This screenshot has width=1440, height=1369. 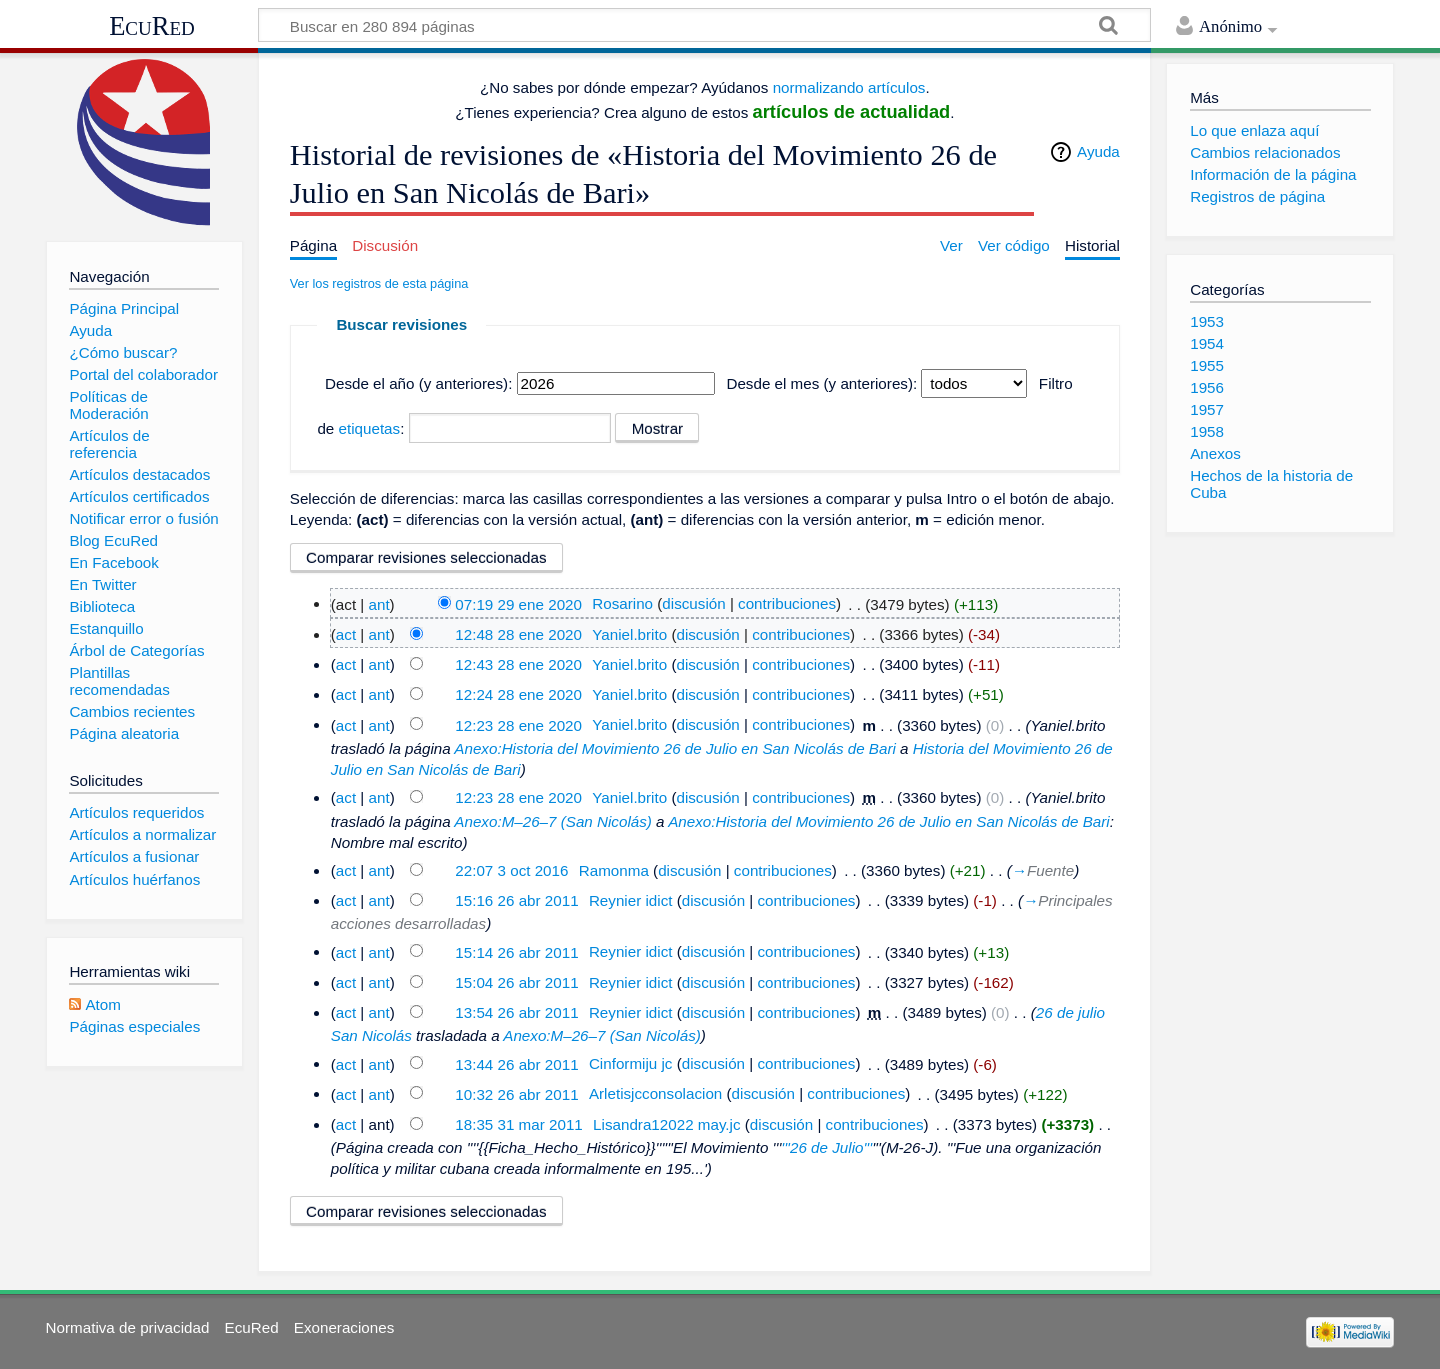 What do you see at coordinates (516, 1093) in the screenshot?
I see `10:32 26 abr 2011` at bounding box center [516, 1093].